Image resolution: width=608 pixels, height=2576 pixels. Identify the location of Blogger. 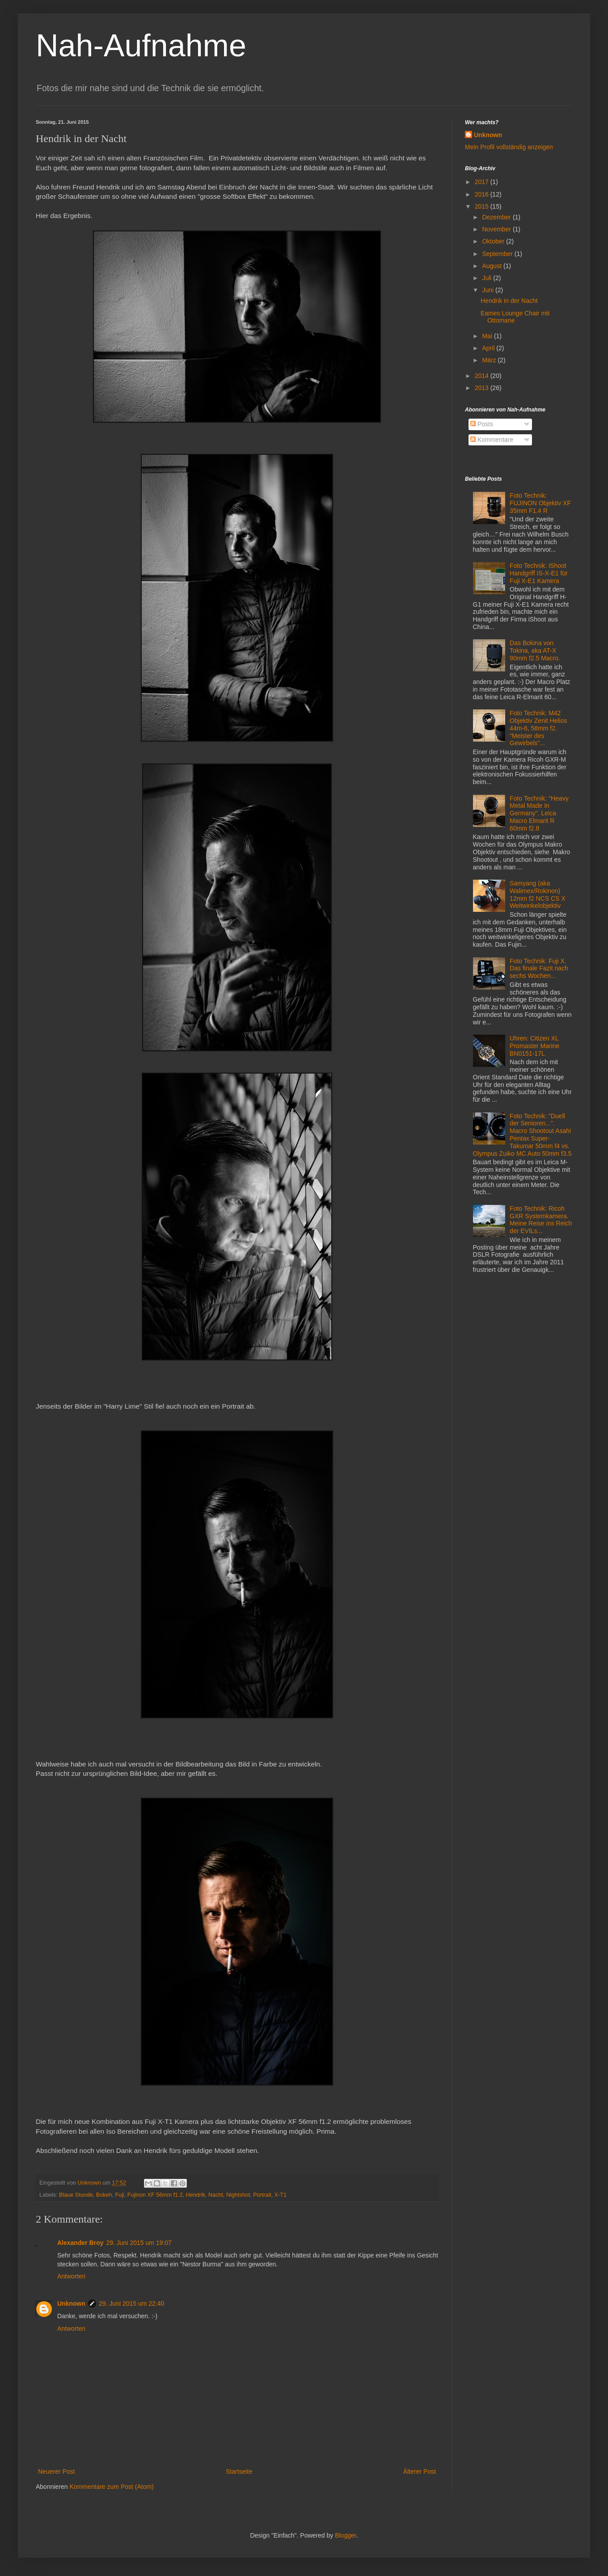
(345, 2535).